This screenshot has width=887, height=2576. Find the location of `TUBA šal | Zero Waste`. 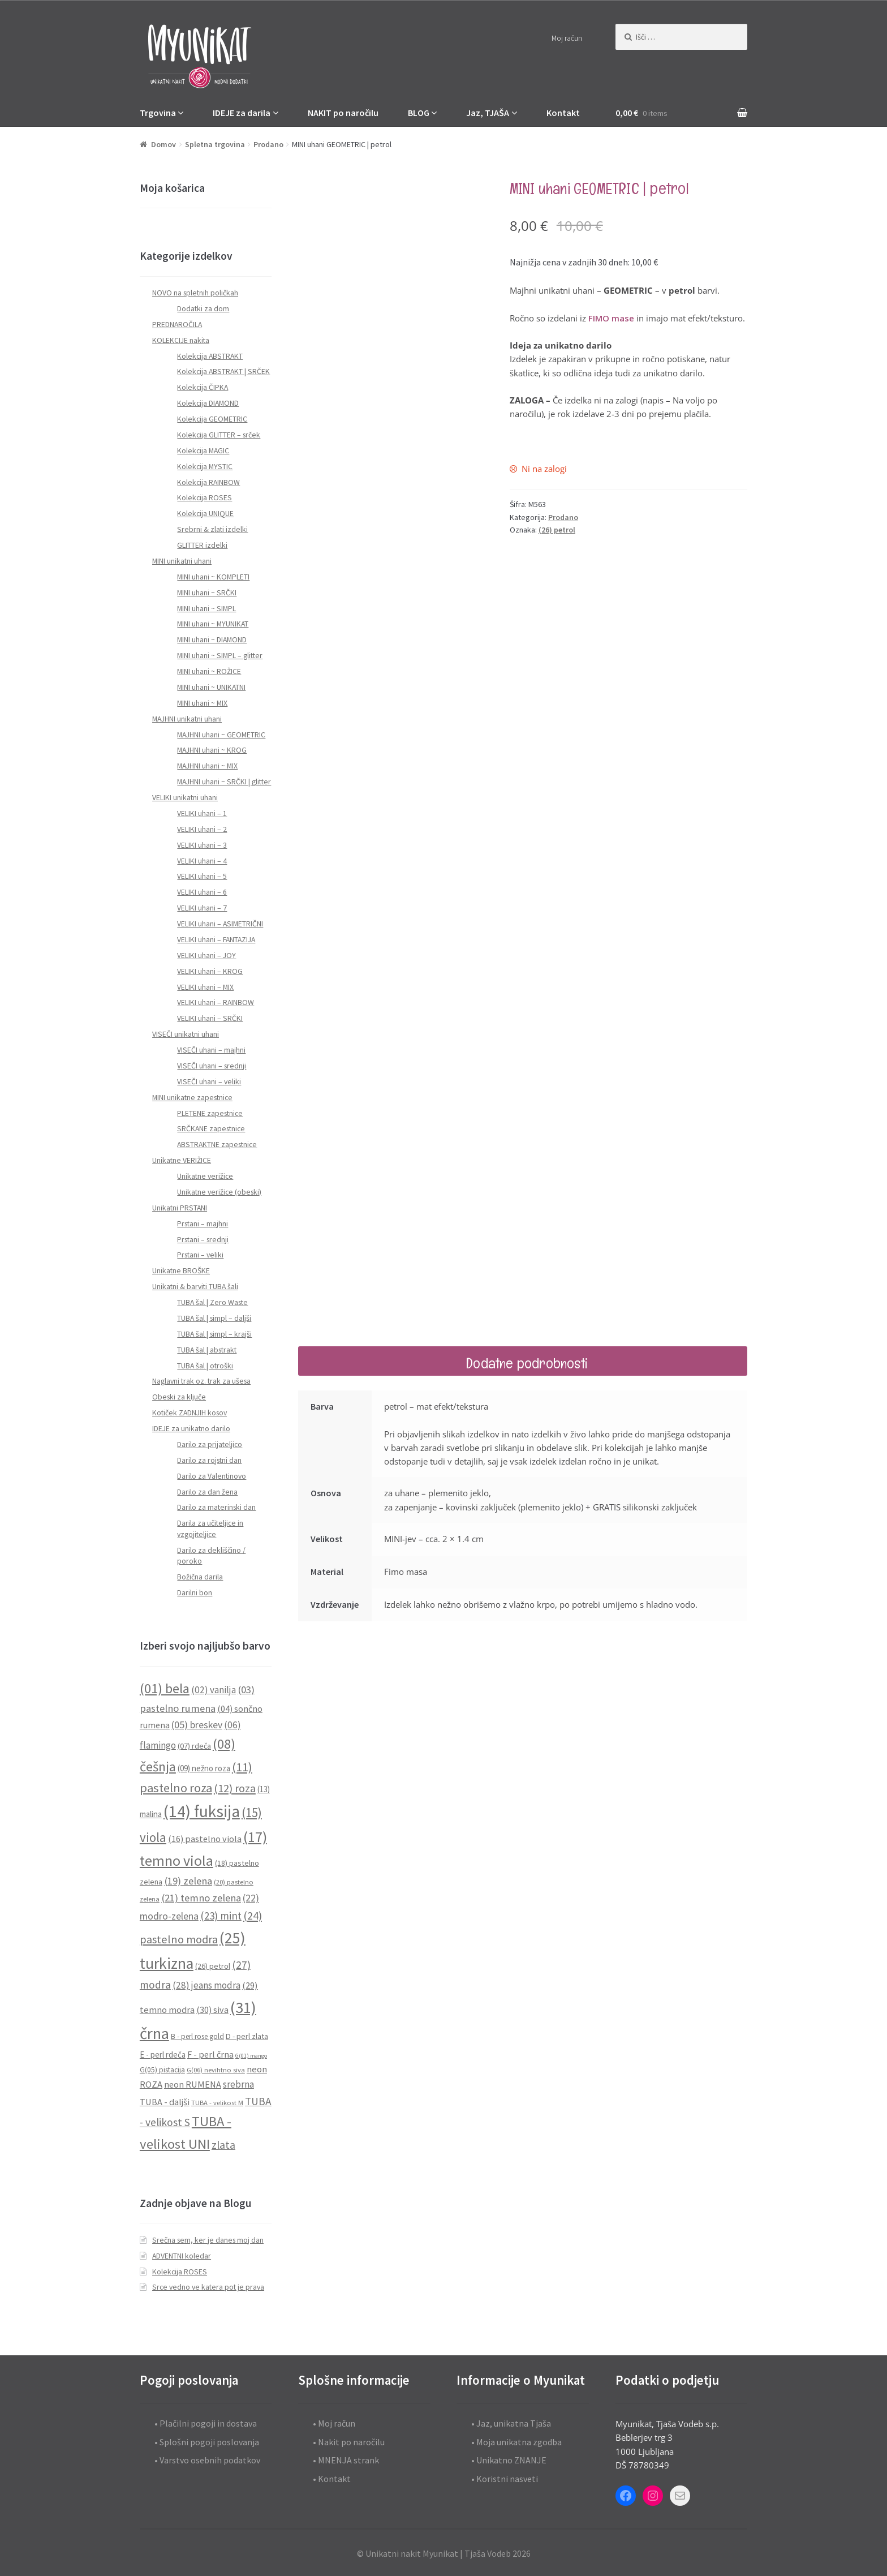

TUBA šal | Zero Waste is located at coordinates (212, 1302).